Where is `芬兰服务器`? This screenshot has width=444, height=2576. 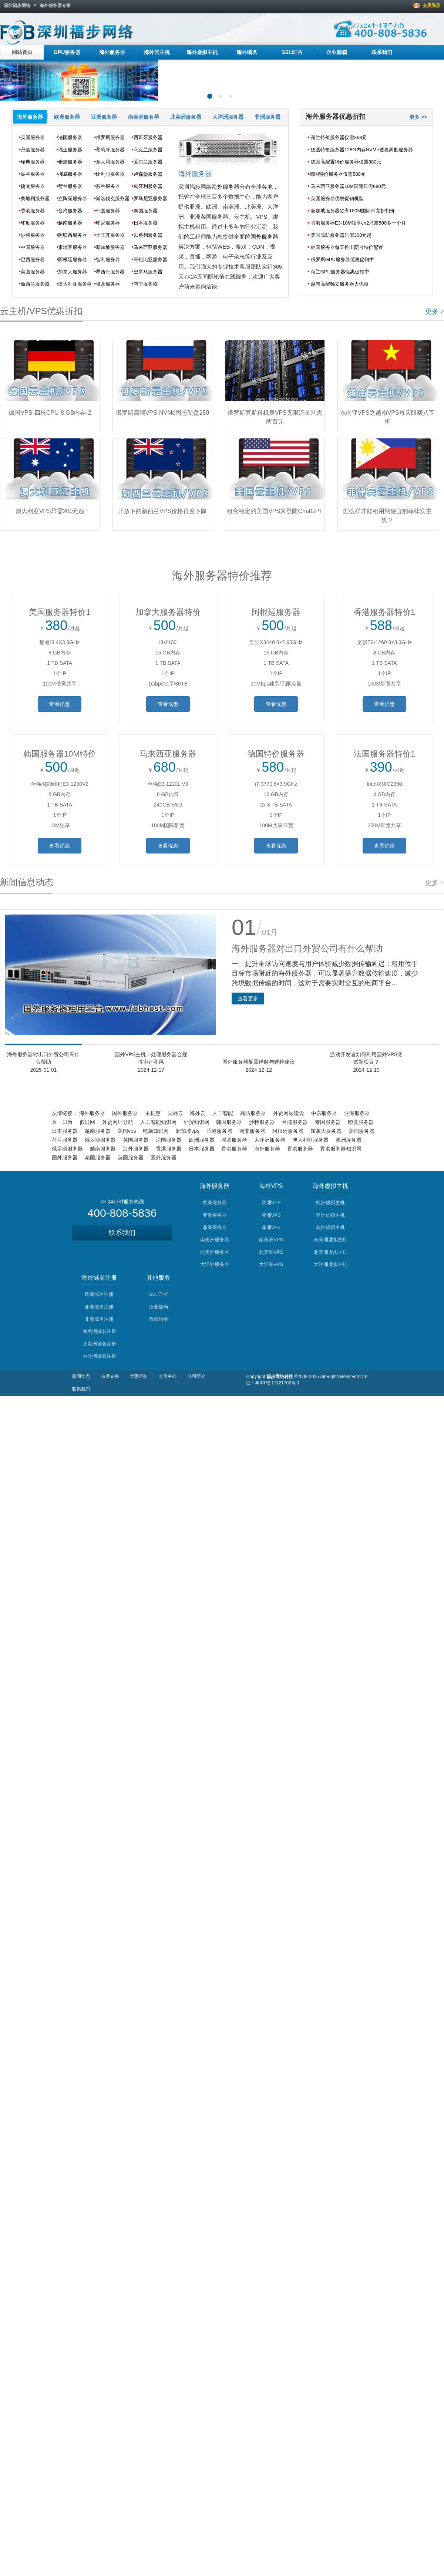 芬兰服务器 is located at coordinates (108, 186).